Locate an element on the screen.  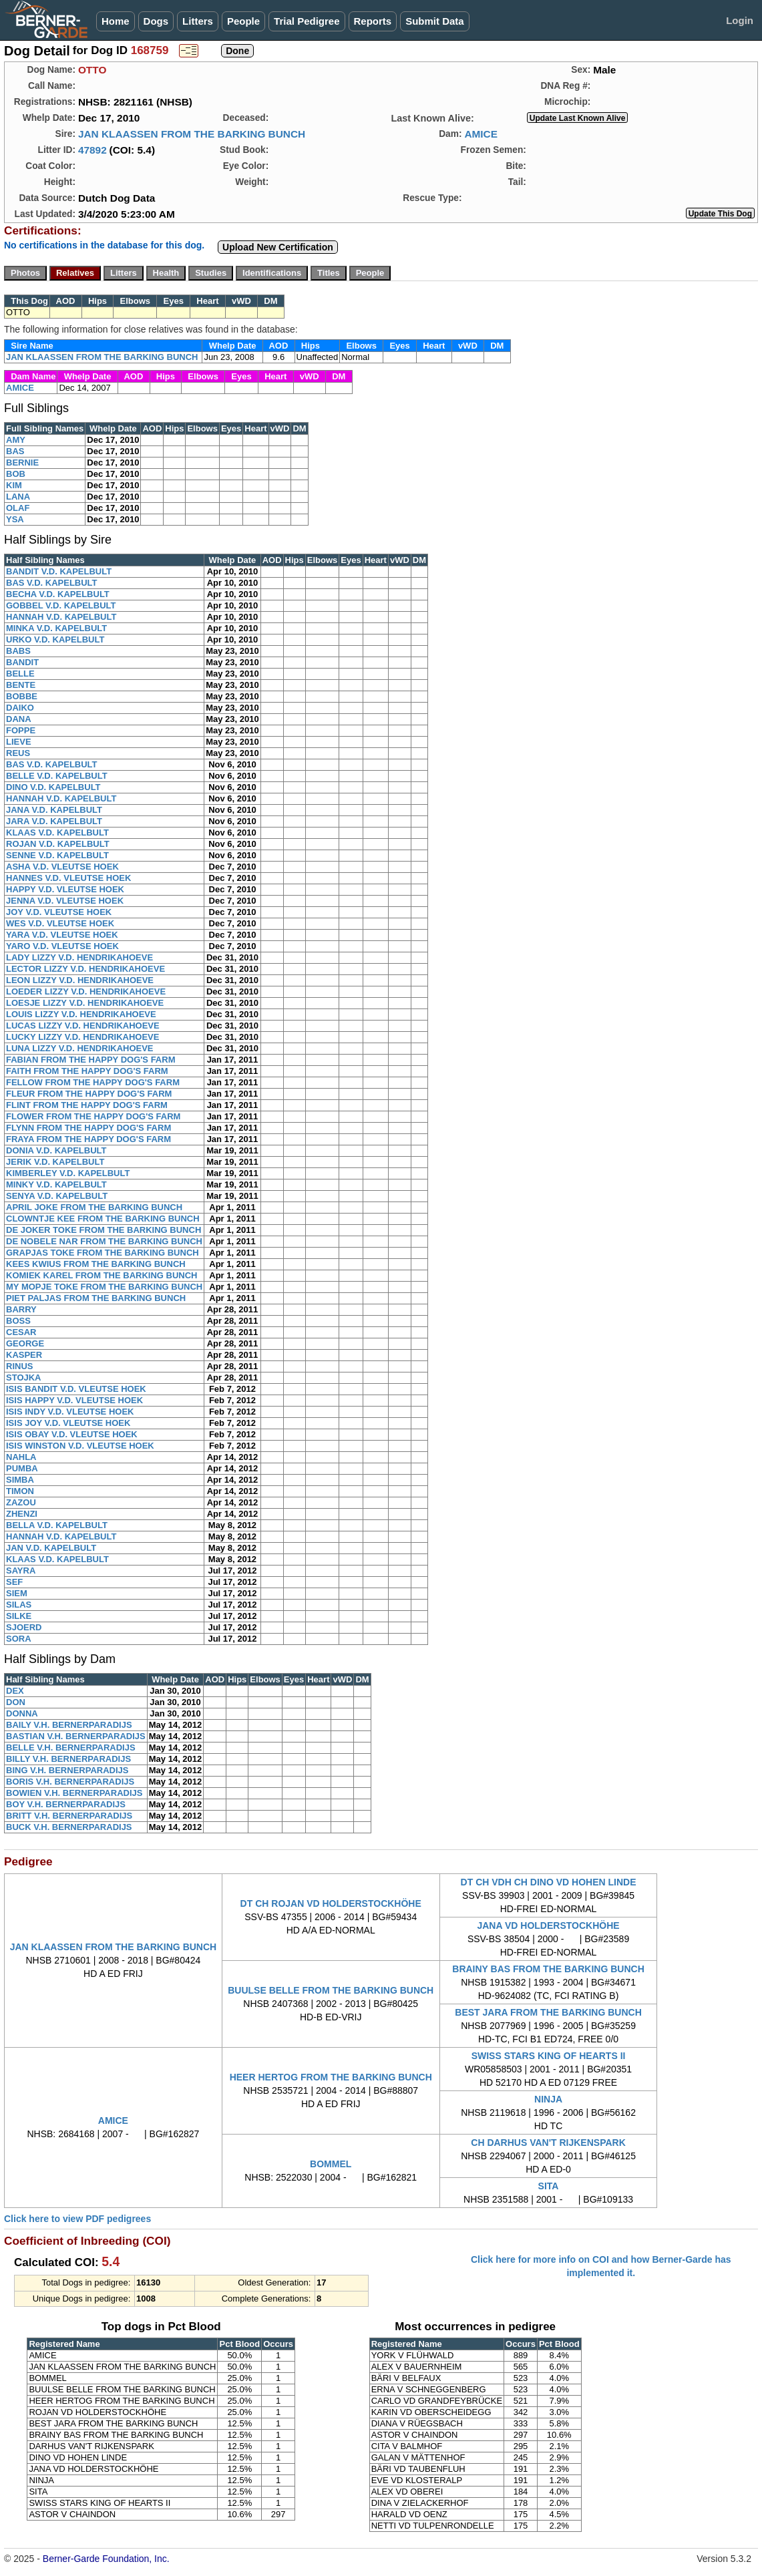
BECHA V.D. KAPELBULT is located at coordinates (58, 594).